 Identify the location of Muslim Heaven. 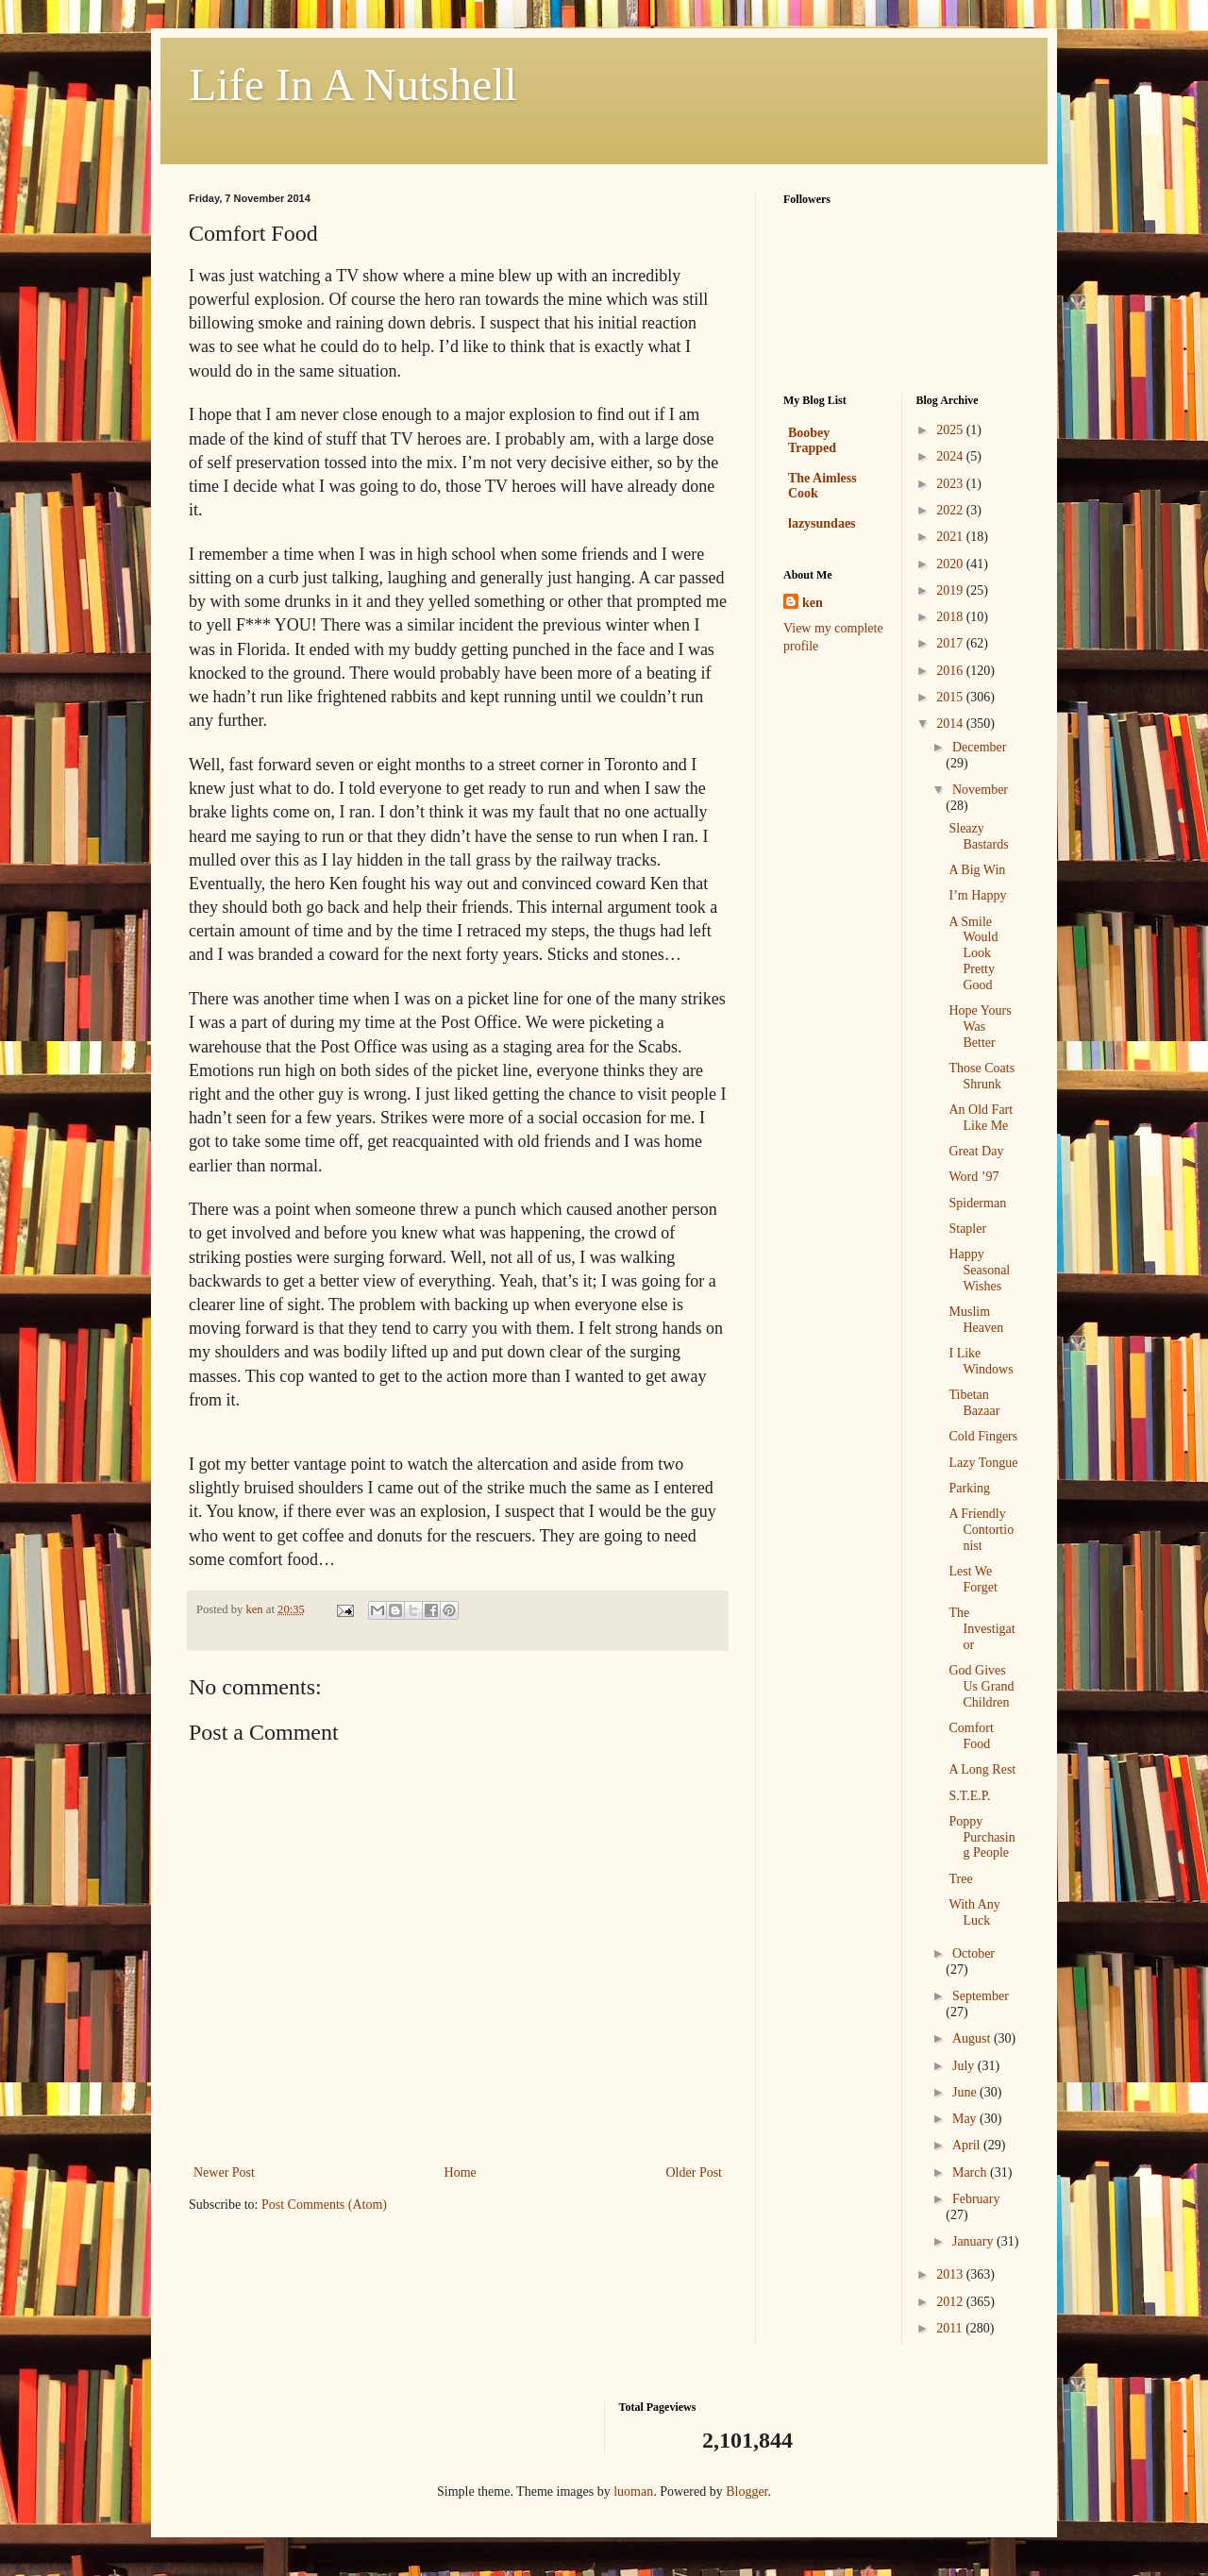
(975, 1320).